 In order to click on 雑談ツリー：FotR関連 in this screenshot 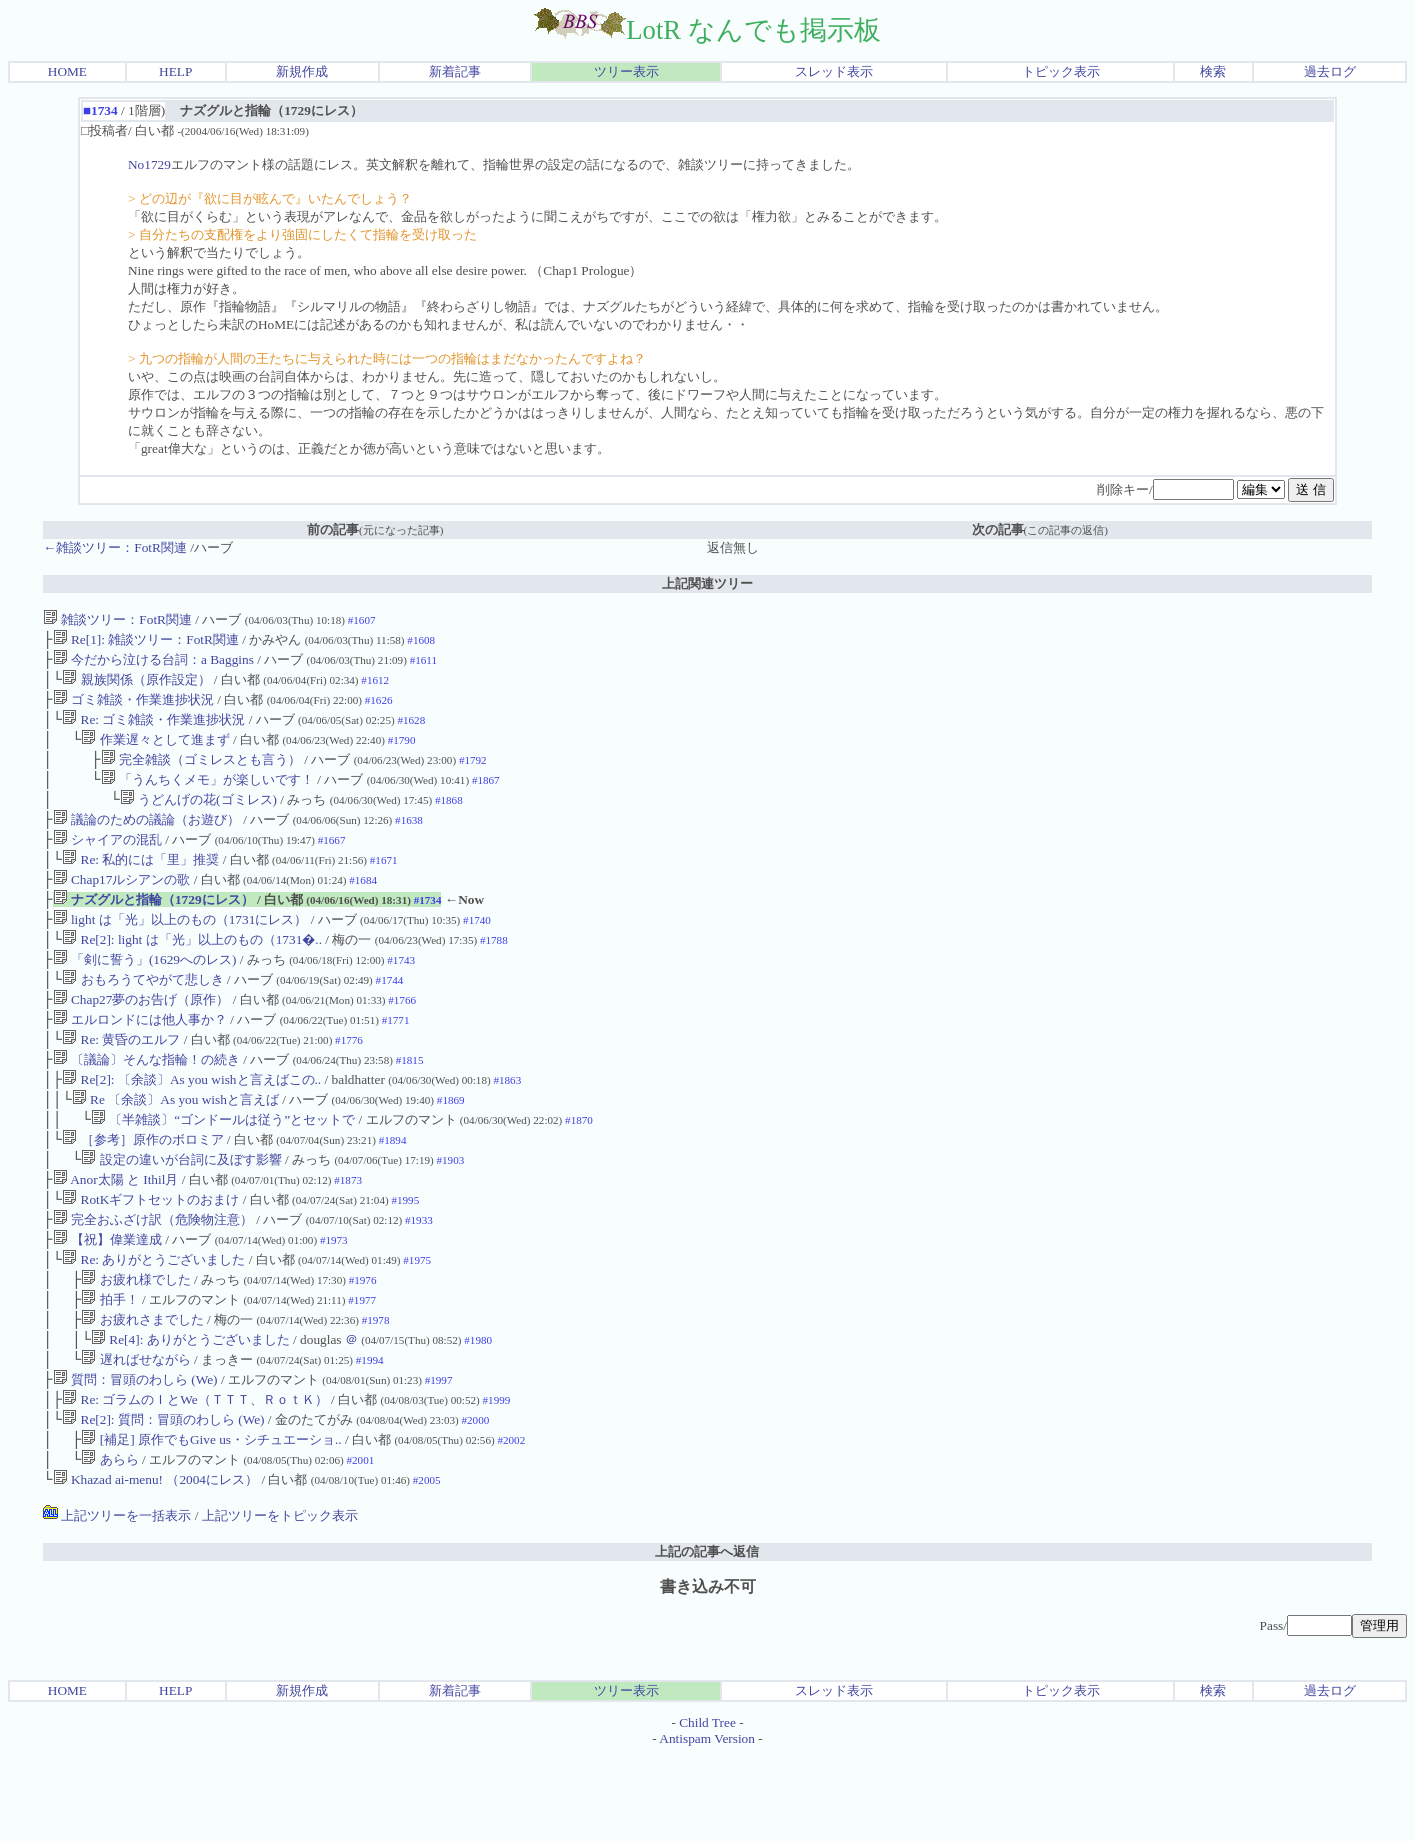, I will do `click(117, 619)`.